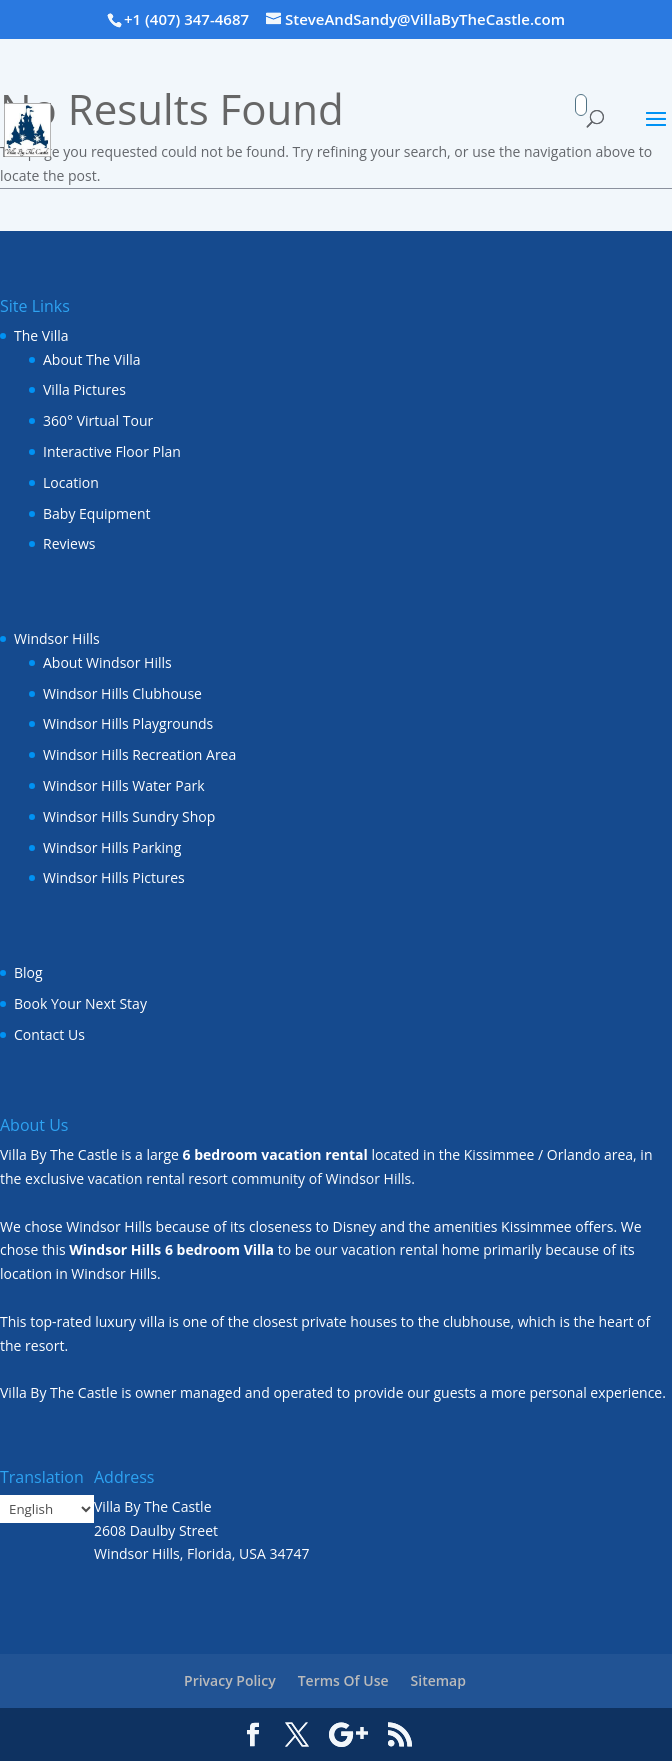  Describe the element at coordinates (41, 335) in the screenshot. I see `The Villa` at that location.